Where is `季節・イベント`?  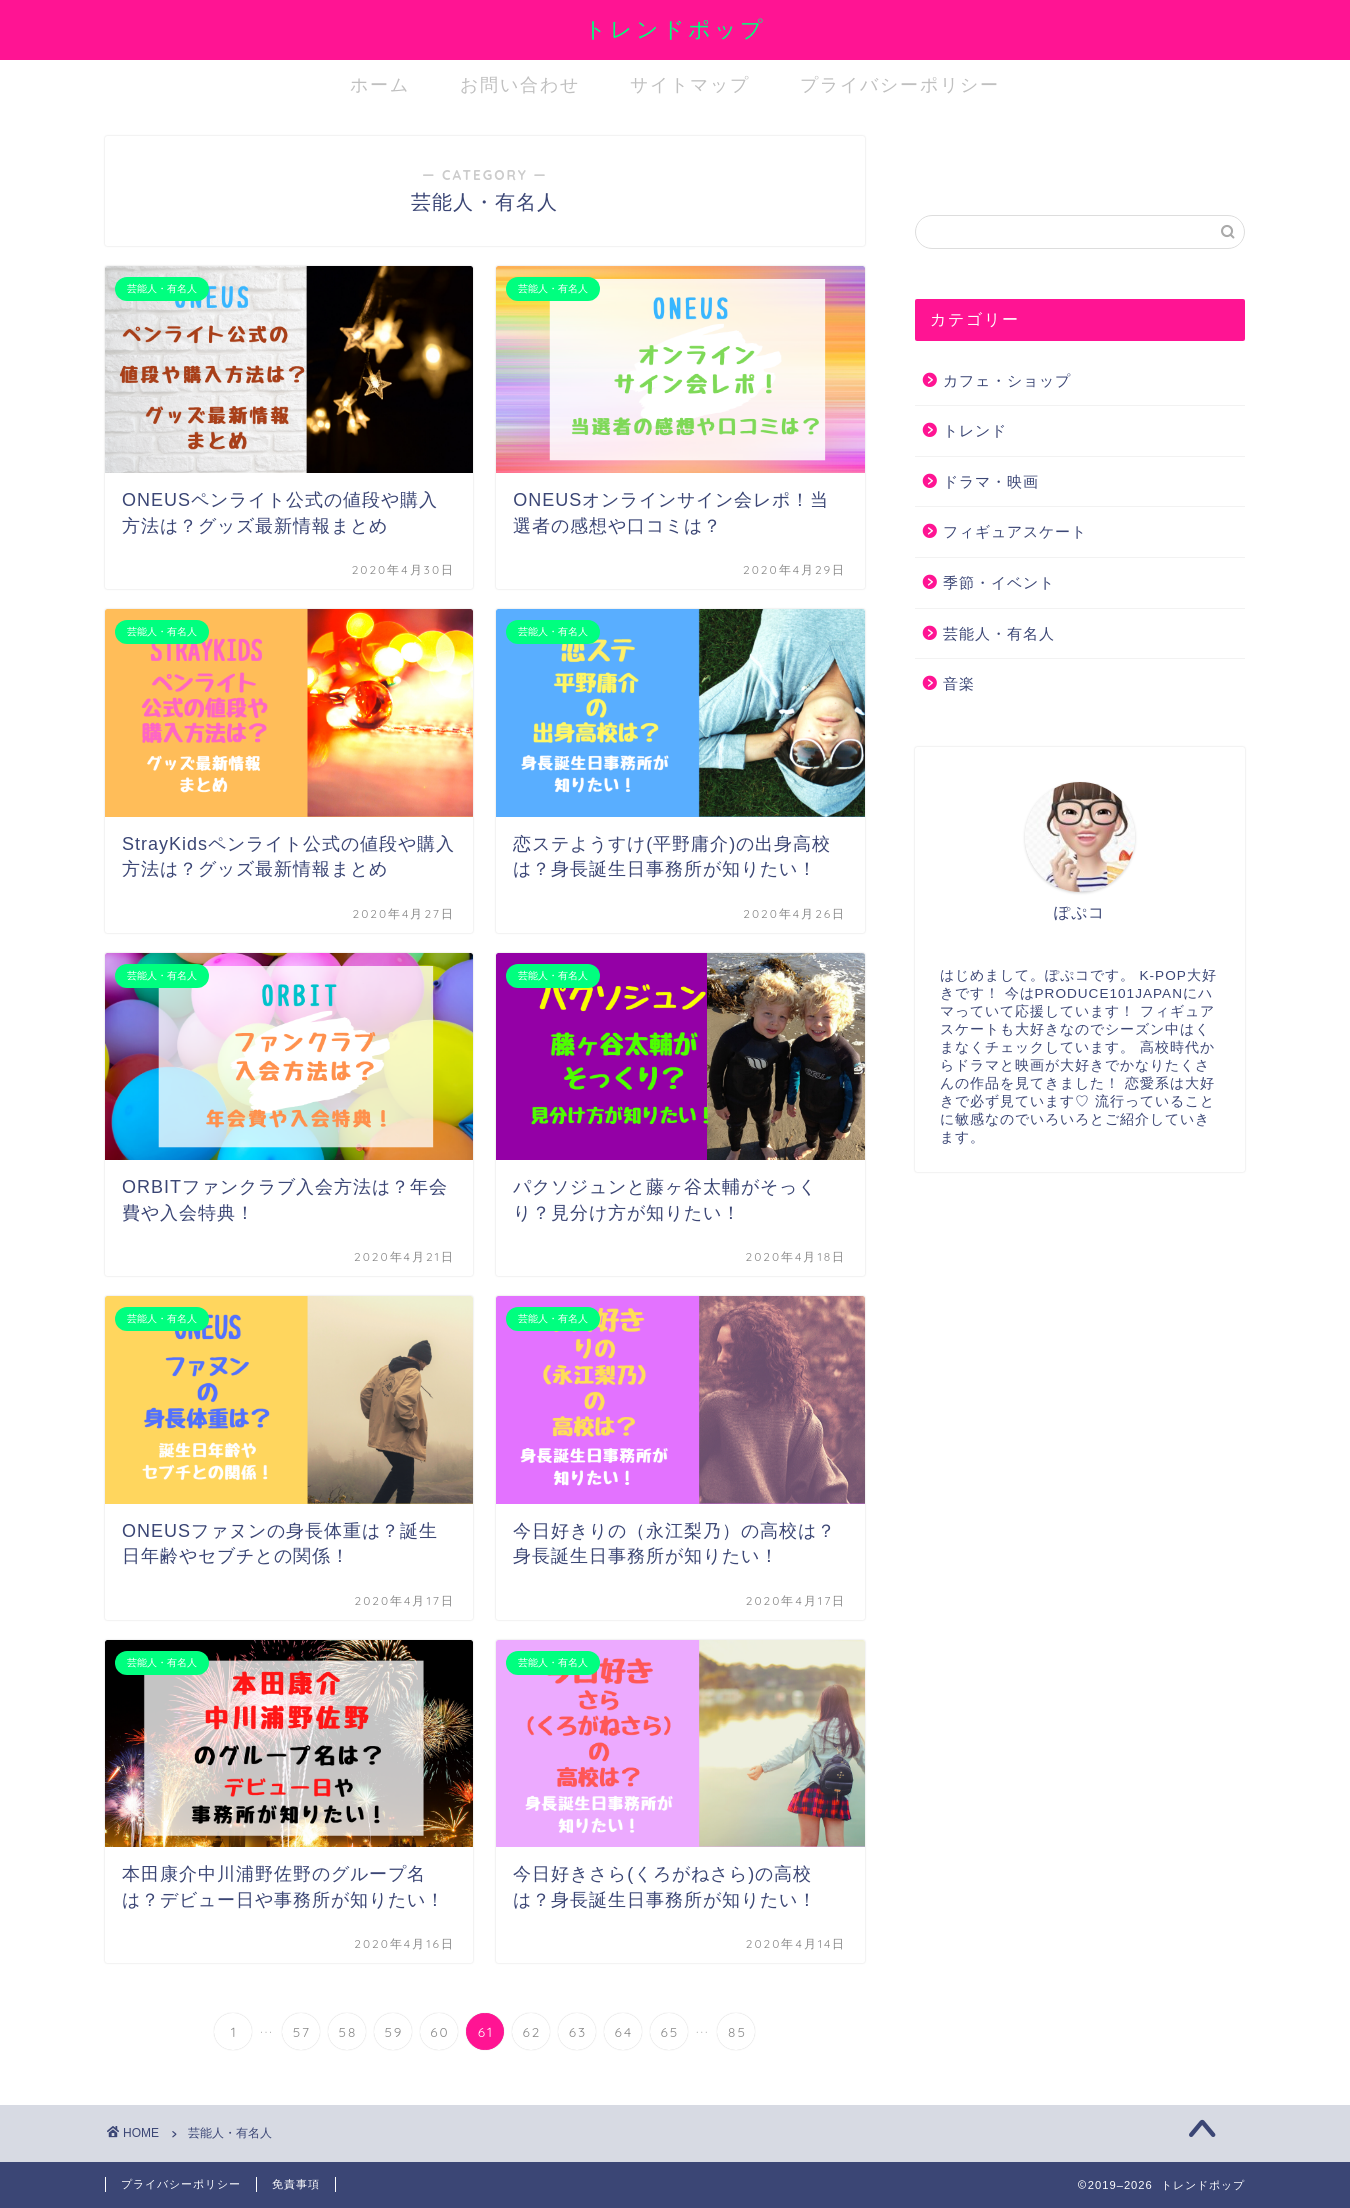 季節・イベント is located at coordinates (999, 582).